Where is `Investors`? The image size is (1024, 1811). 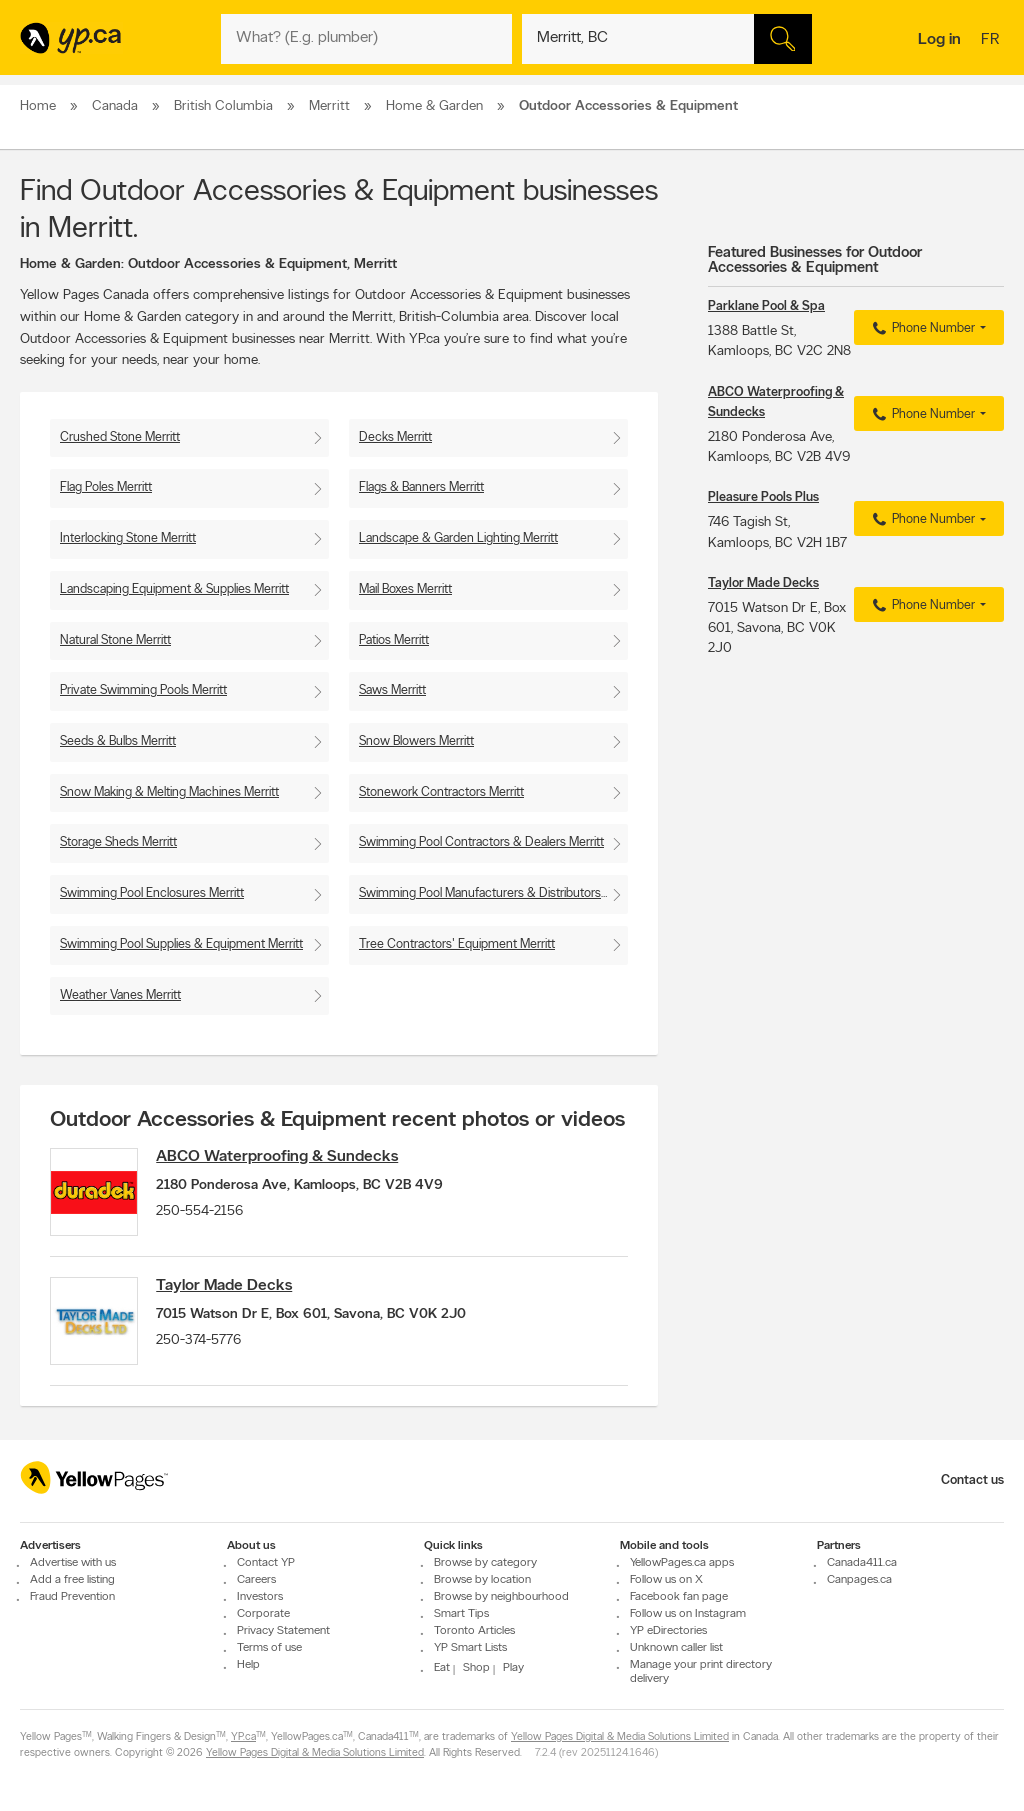 Investors is located at coordinates (260, 1597).